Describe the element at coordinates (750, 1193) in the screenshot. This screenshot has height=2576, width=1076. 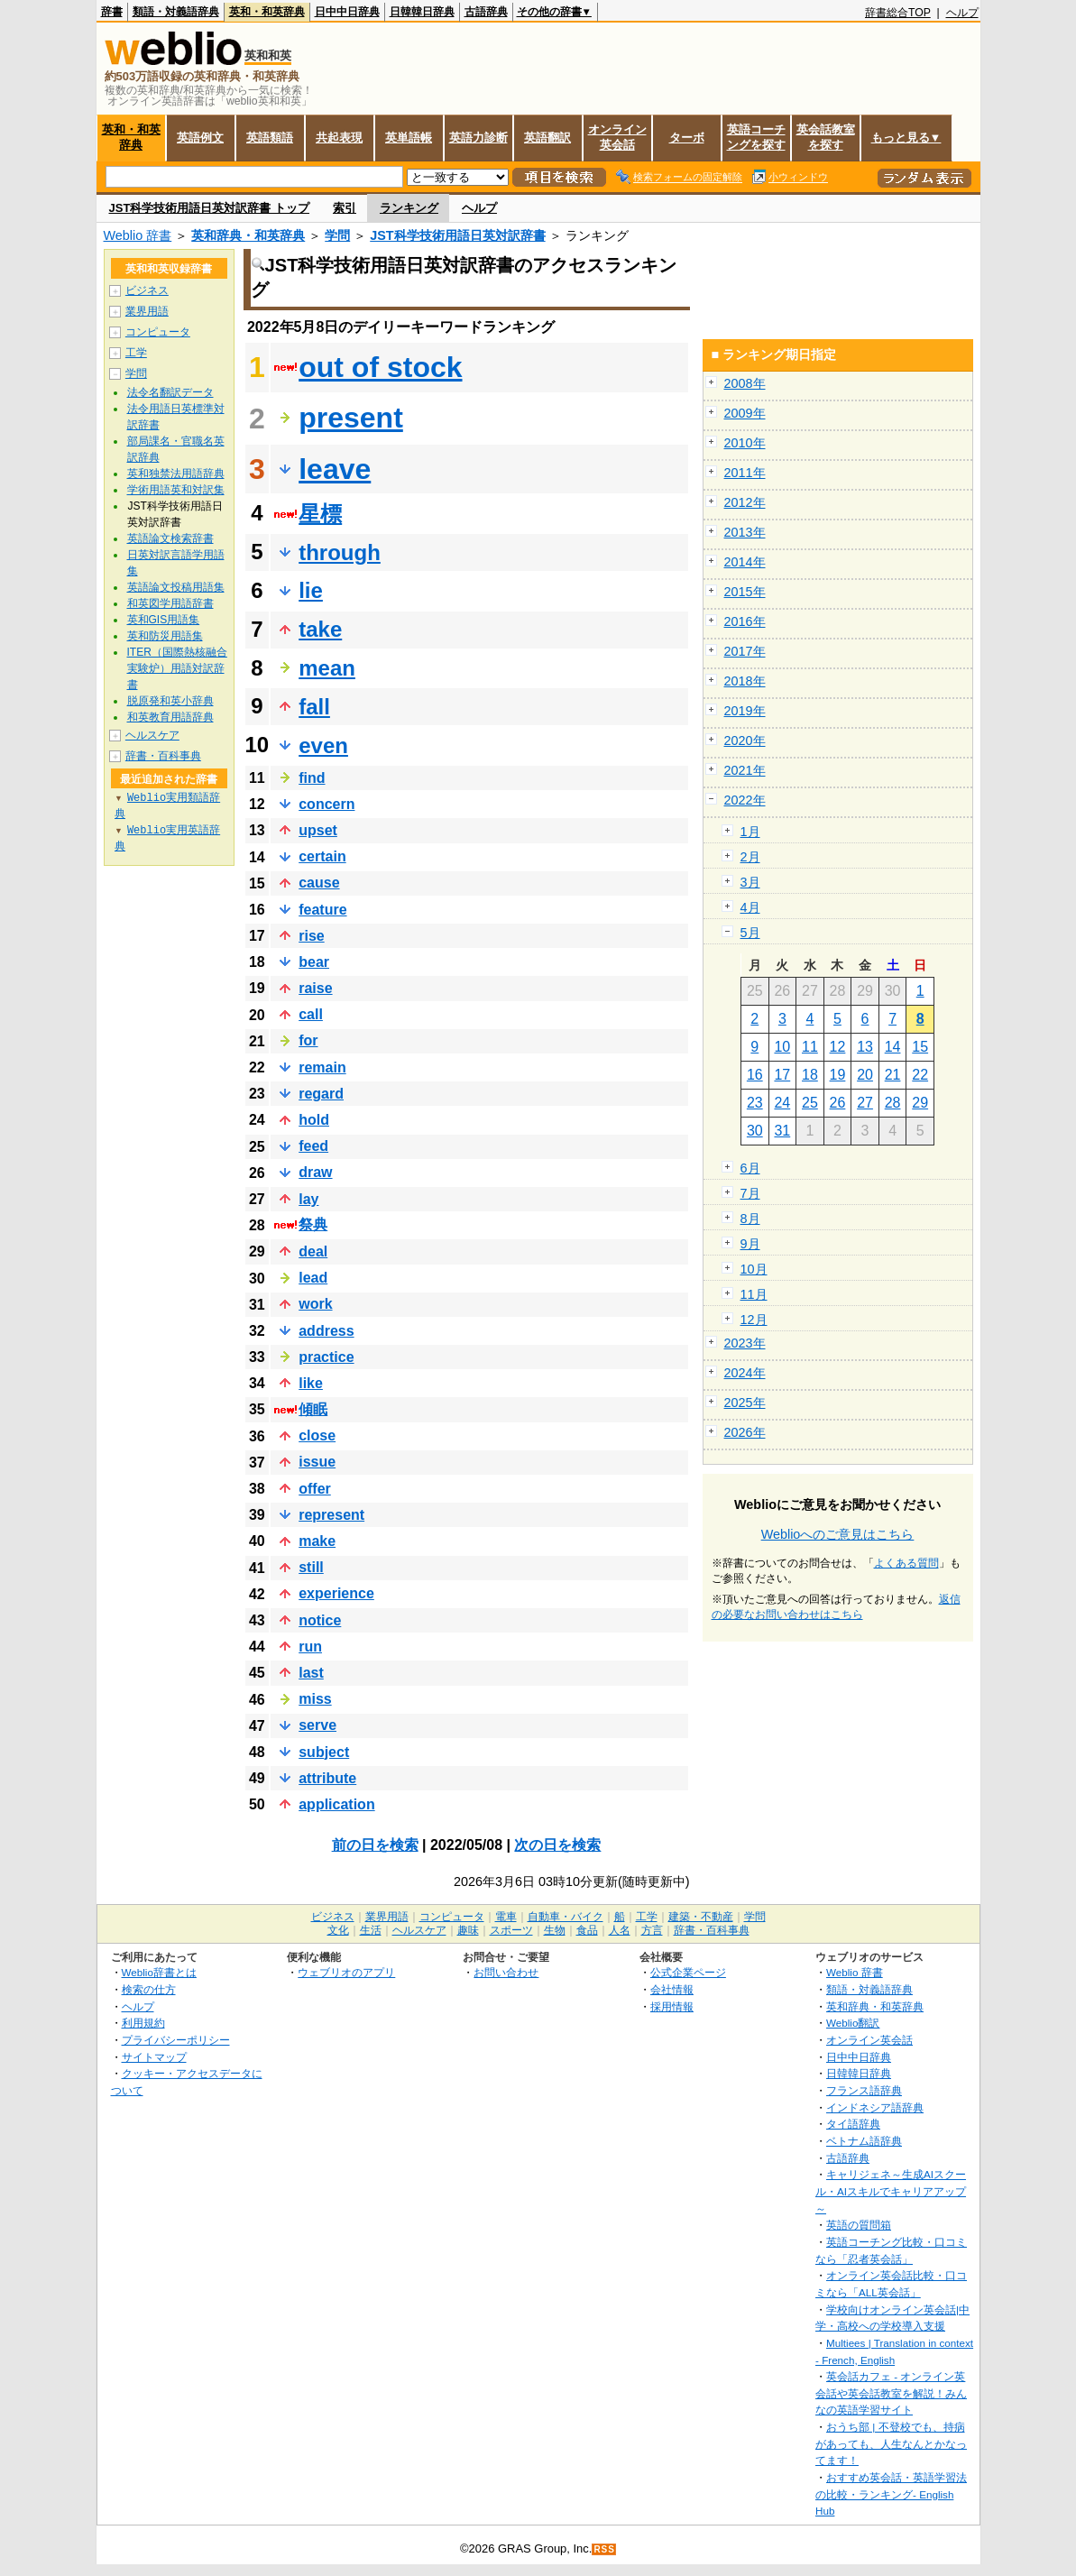
I see `7月` at that location.